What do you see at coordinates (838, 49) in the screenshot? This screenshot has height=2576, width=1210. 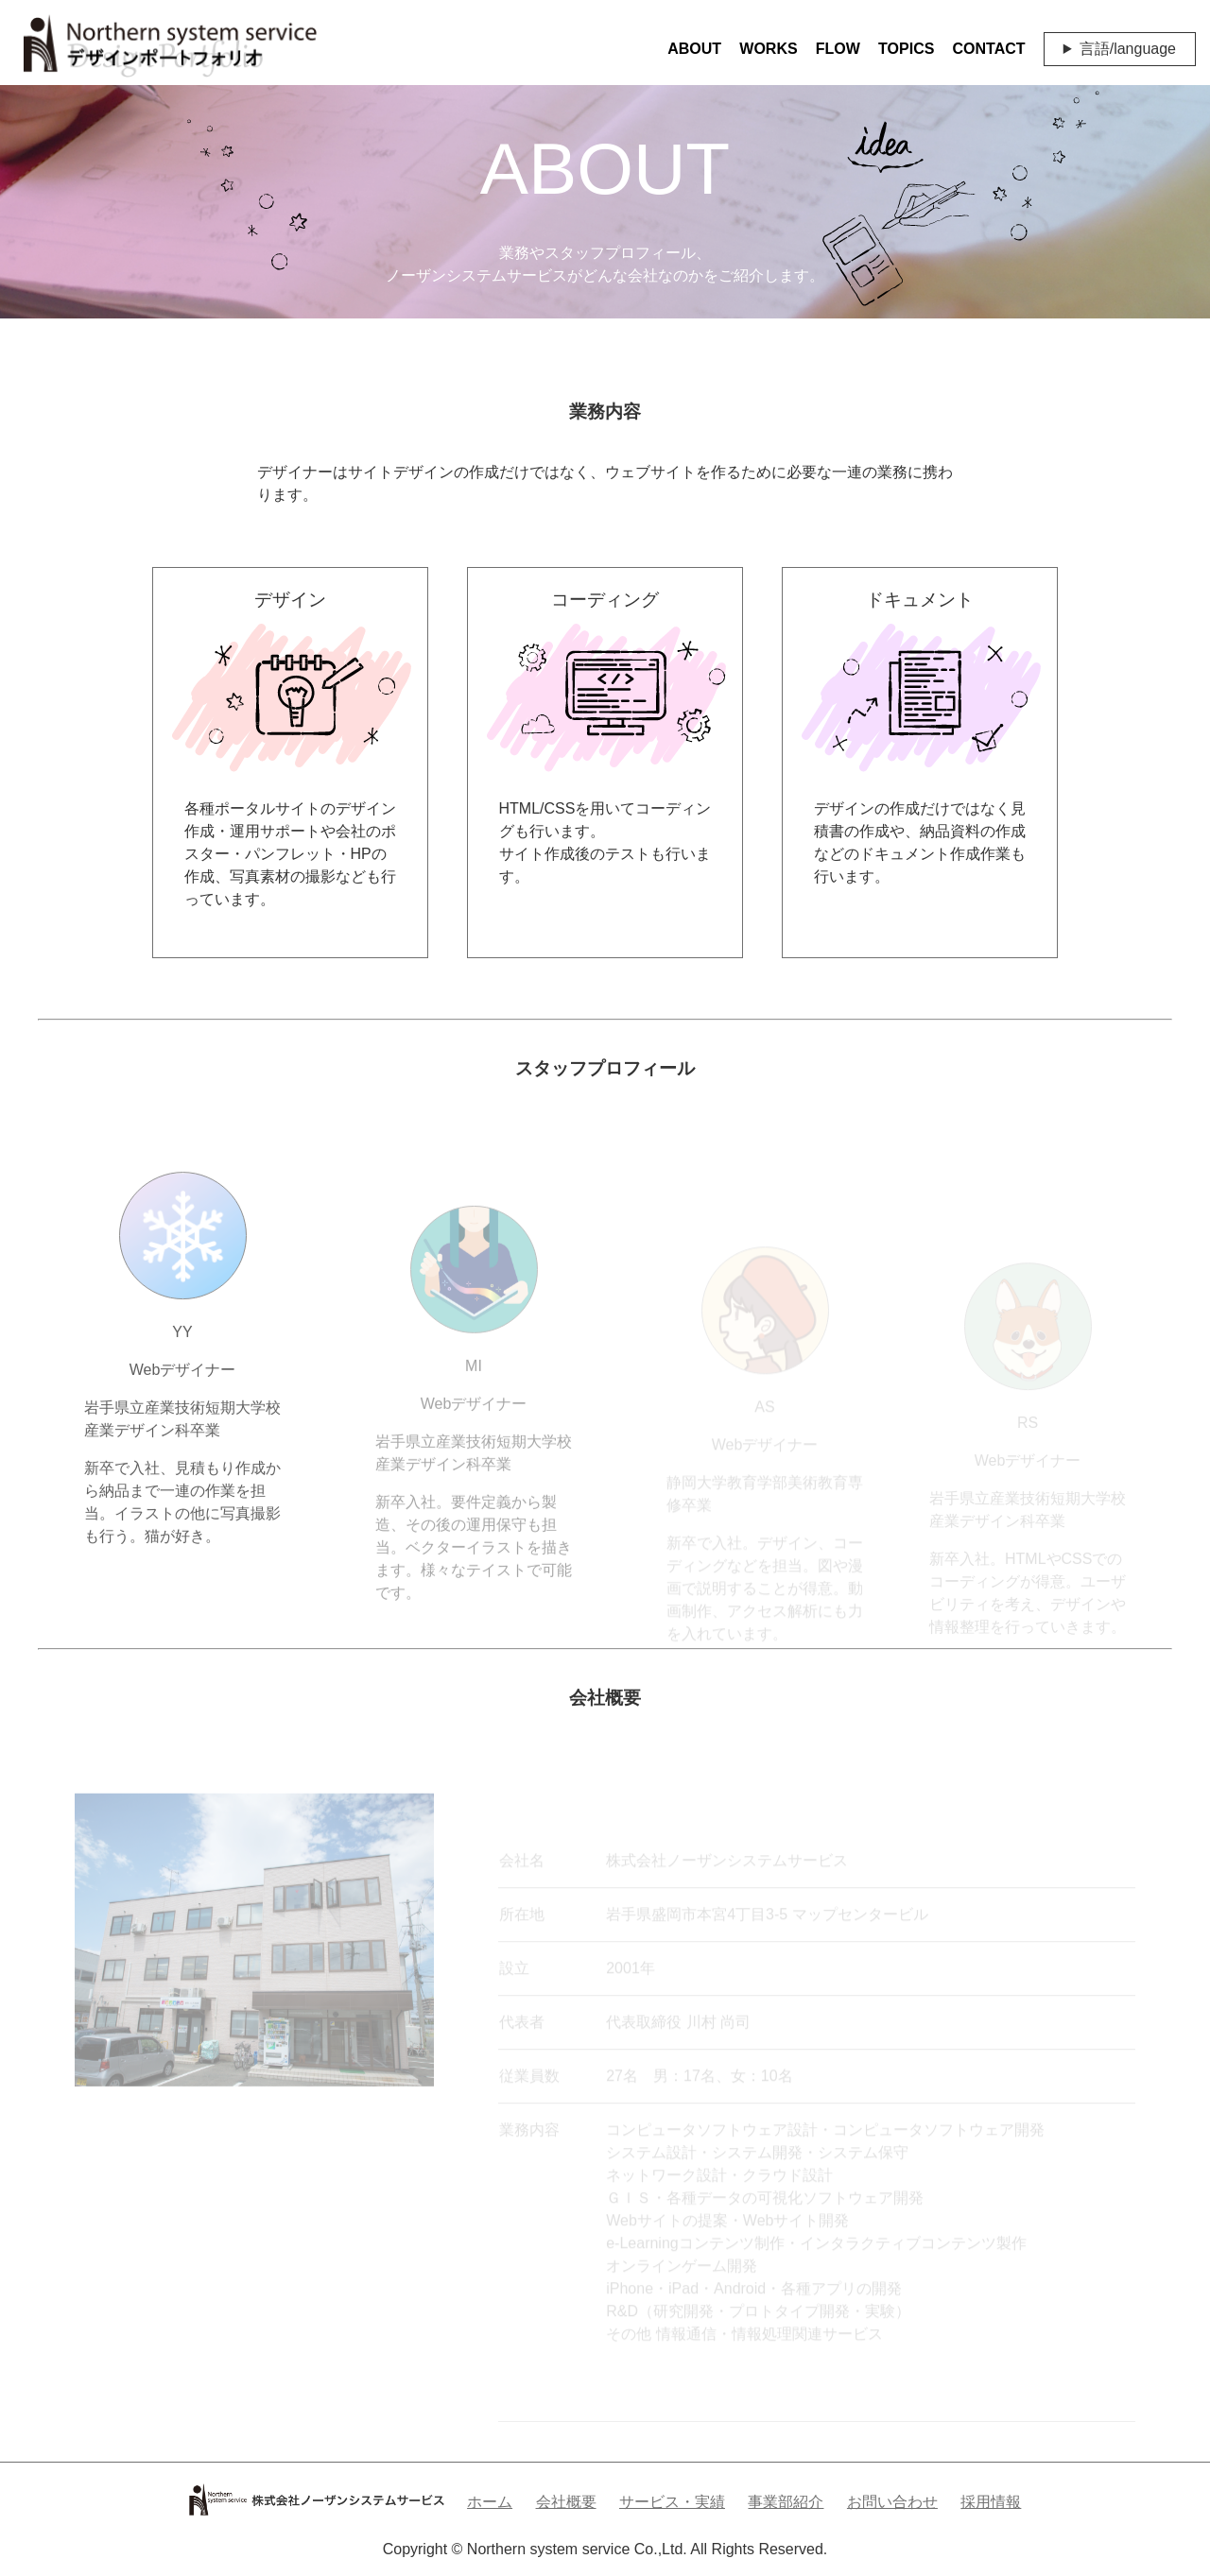 I see `FLOW` at bounding box center [838, 49].